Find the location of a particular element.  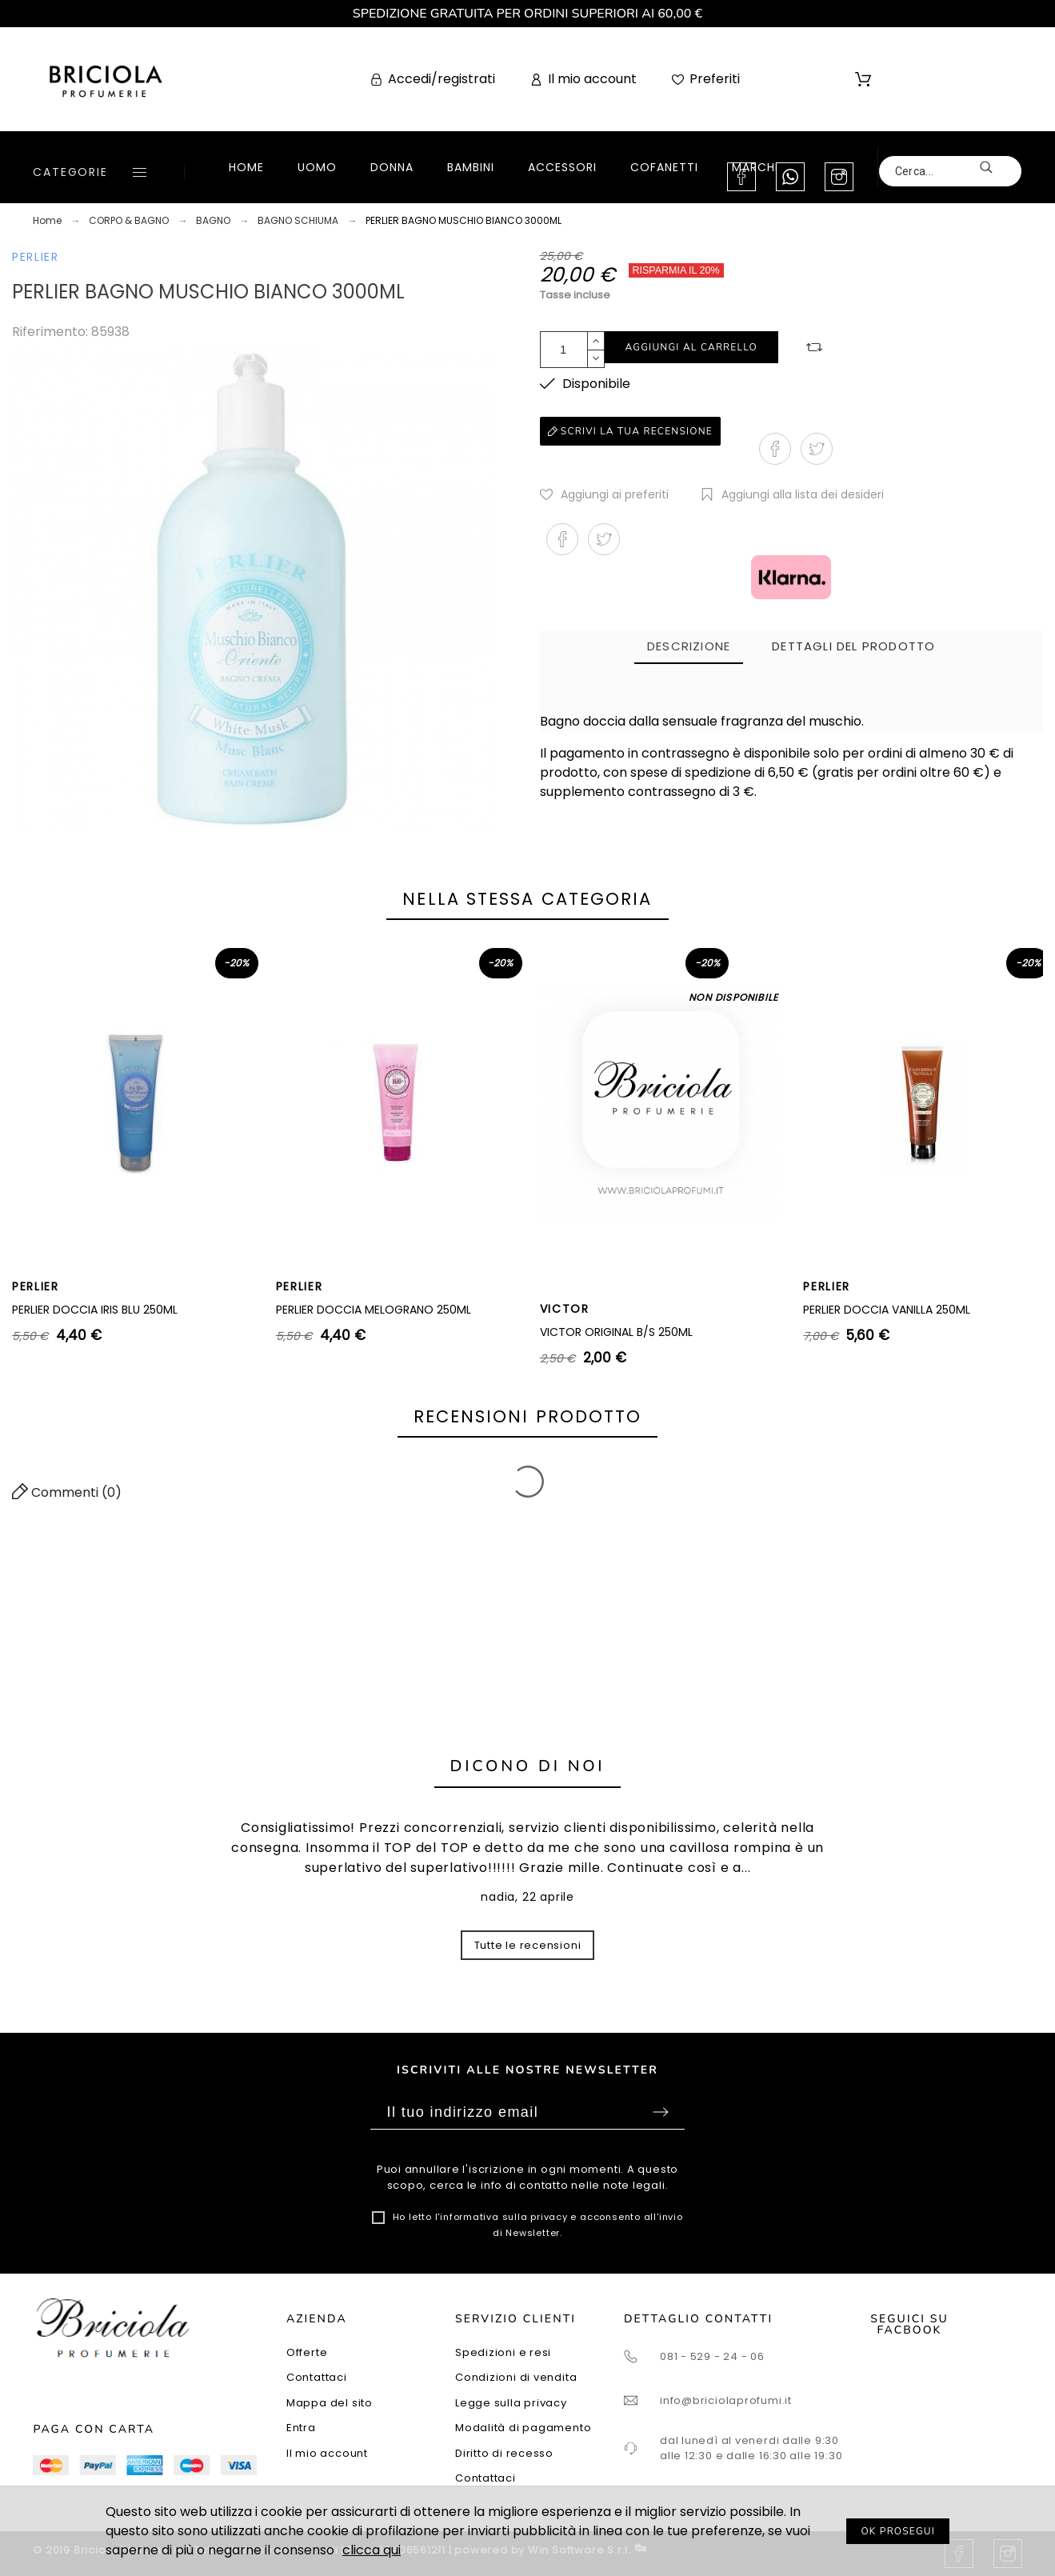

PERLIER DOCCIA IRIS BLU 250ML is located at coordinates (95, 1310).